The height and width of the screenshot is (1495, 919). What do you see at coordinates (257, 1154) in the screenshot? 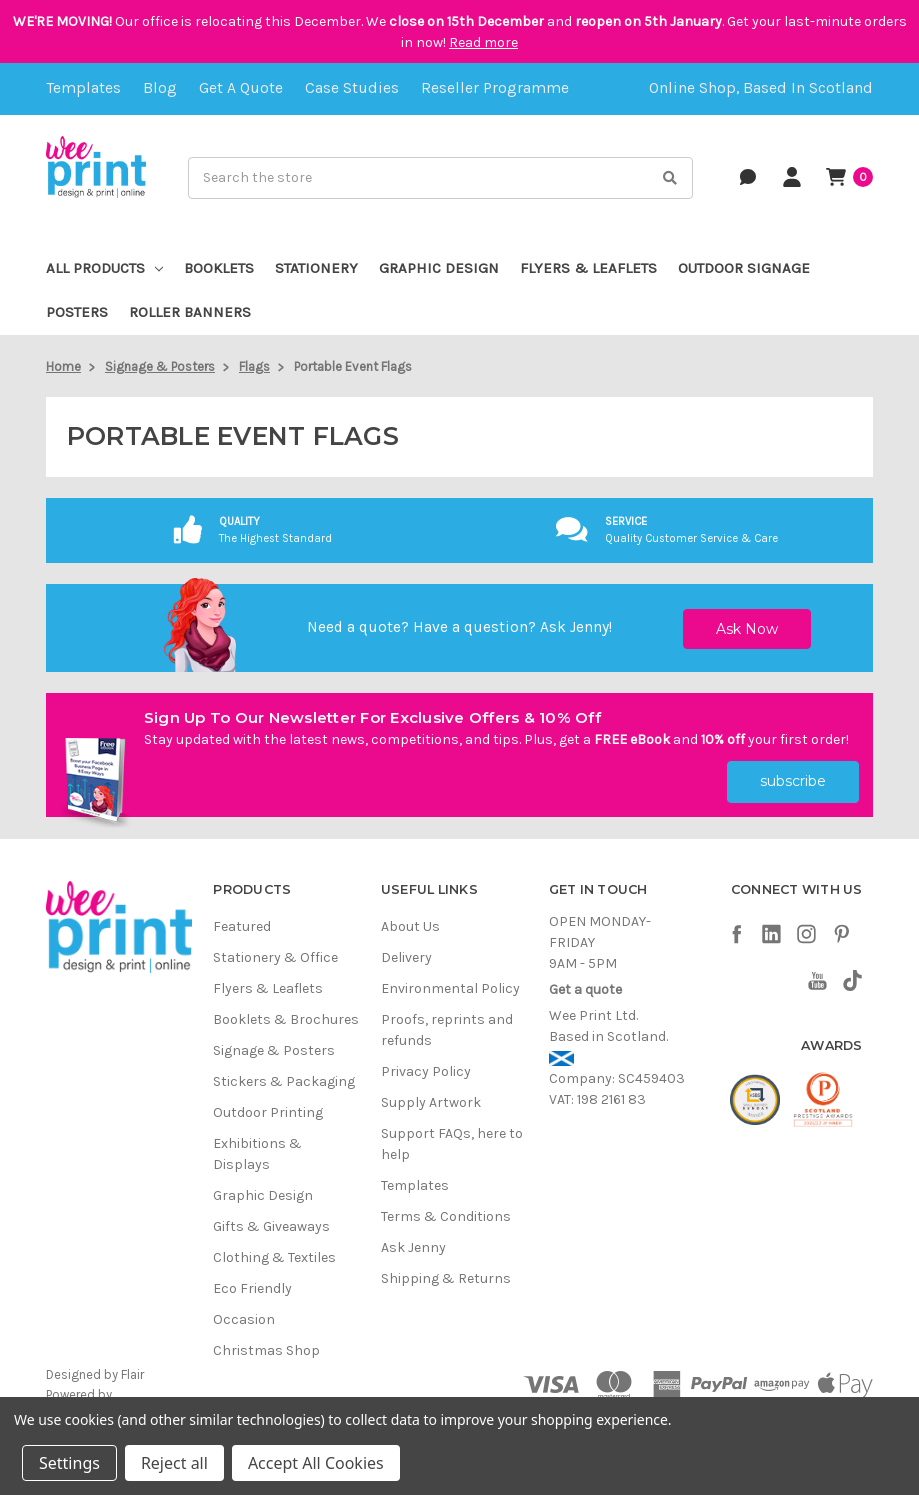
I see `Exhibitions & Displays` at bounding box center [257, 1154].